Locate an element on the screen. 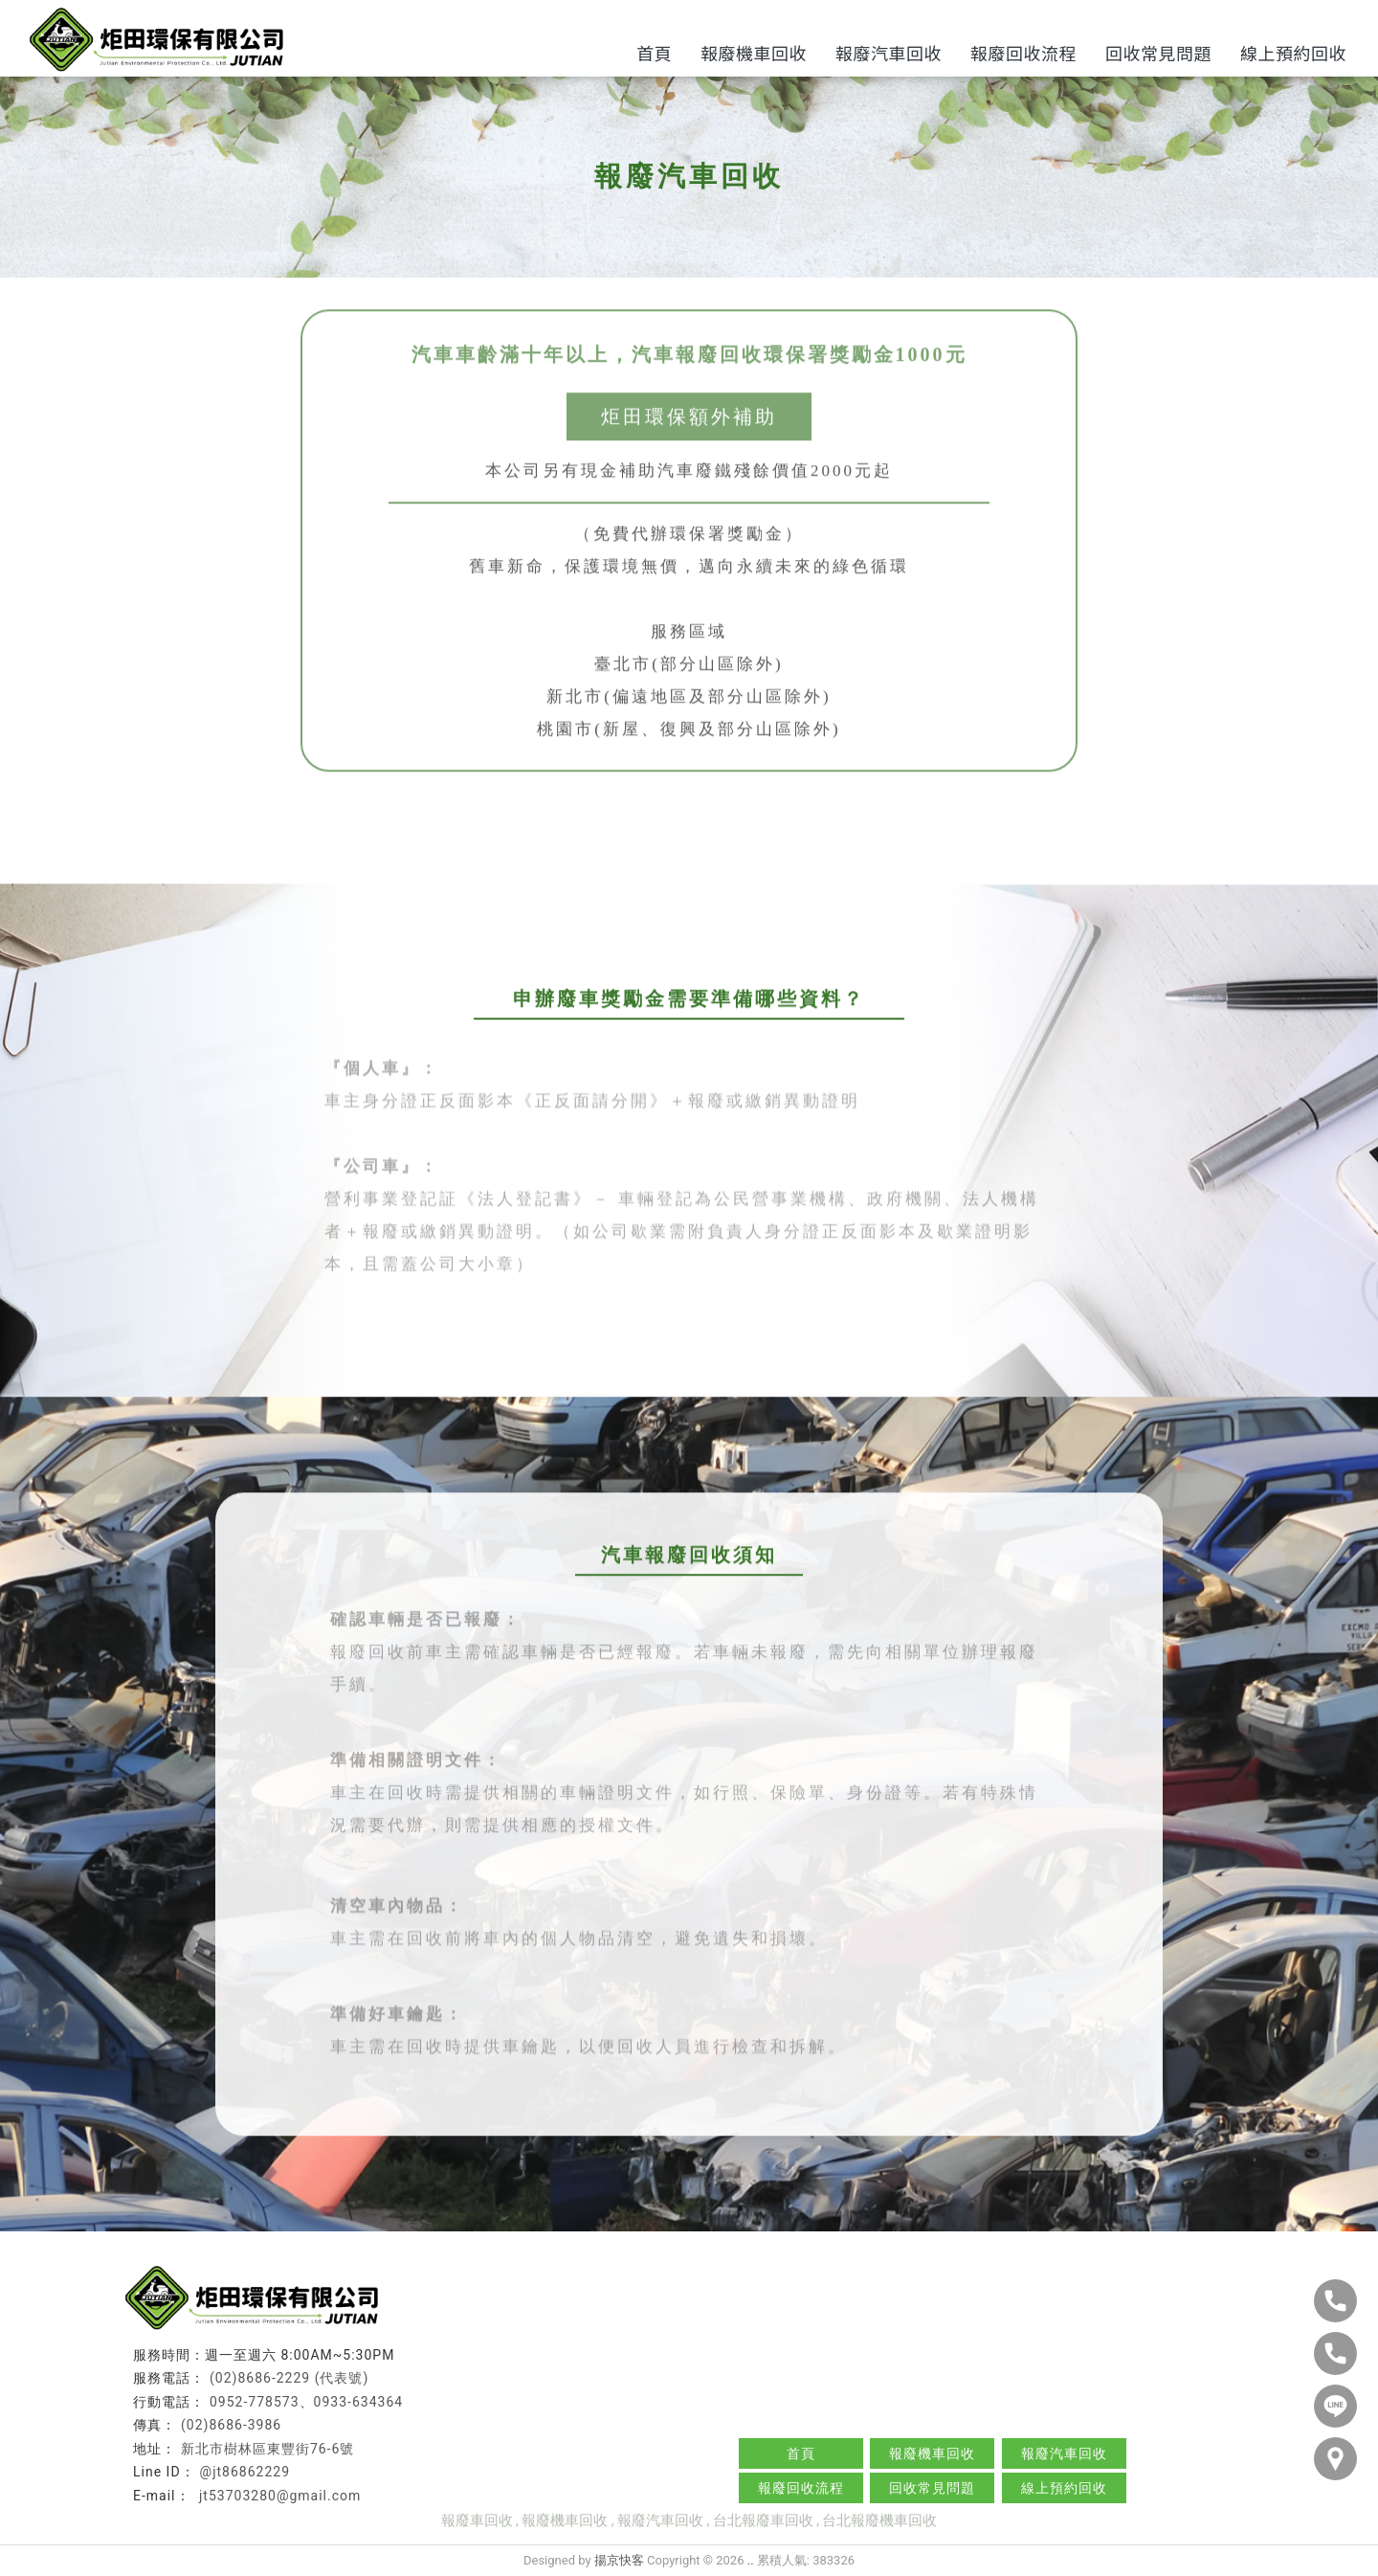  回收常見問題 is located at coordinates (1158, 52).